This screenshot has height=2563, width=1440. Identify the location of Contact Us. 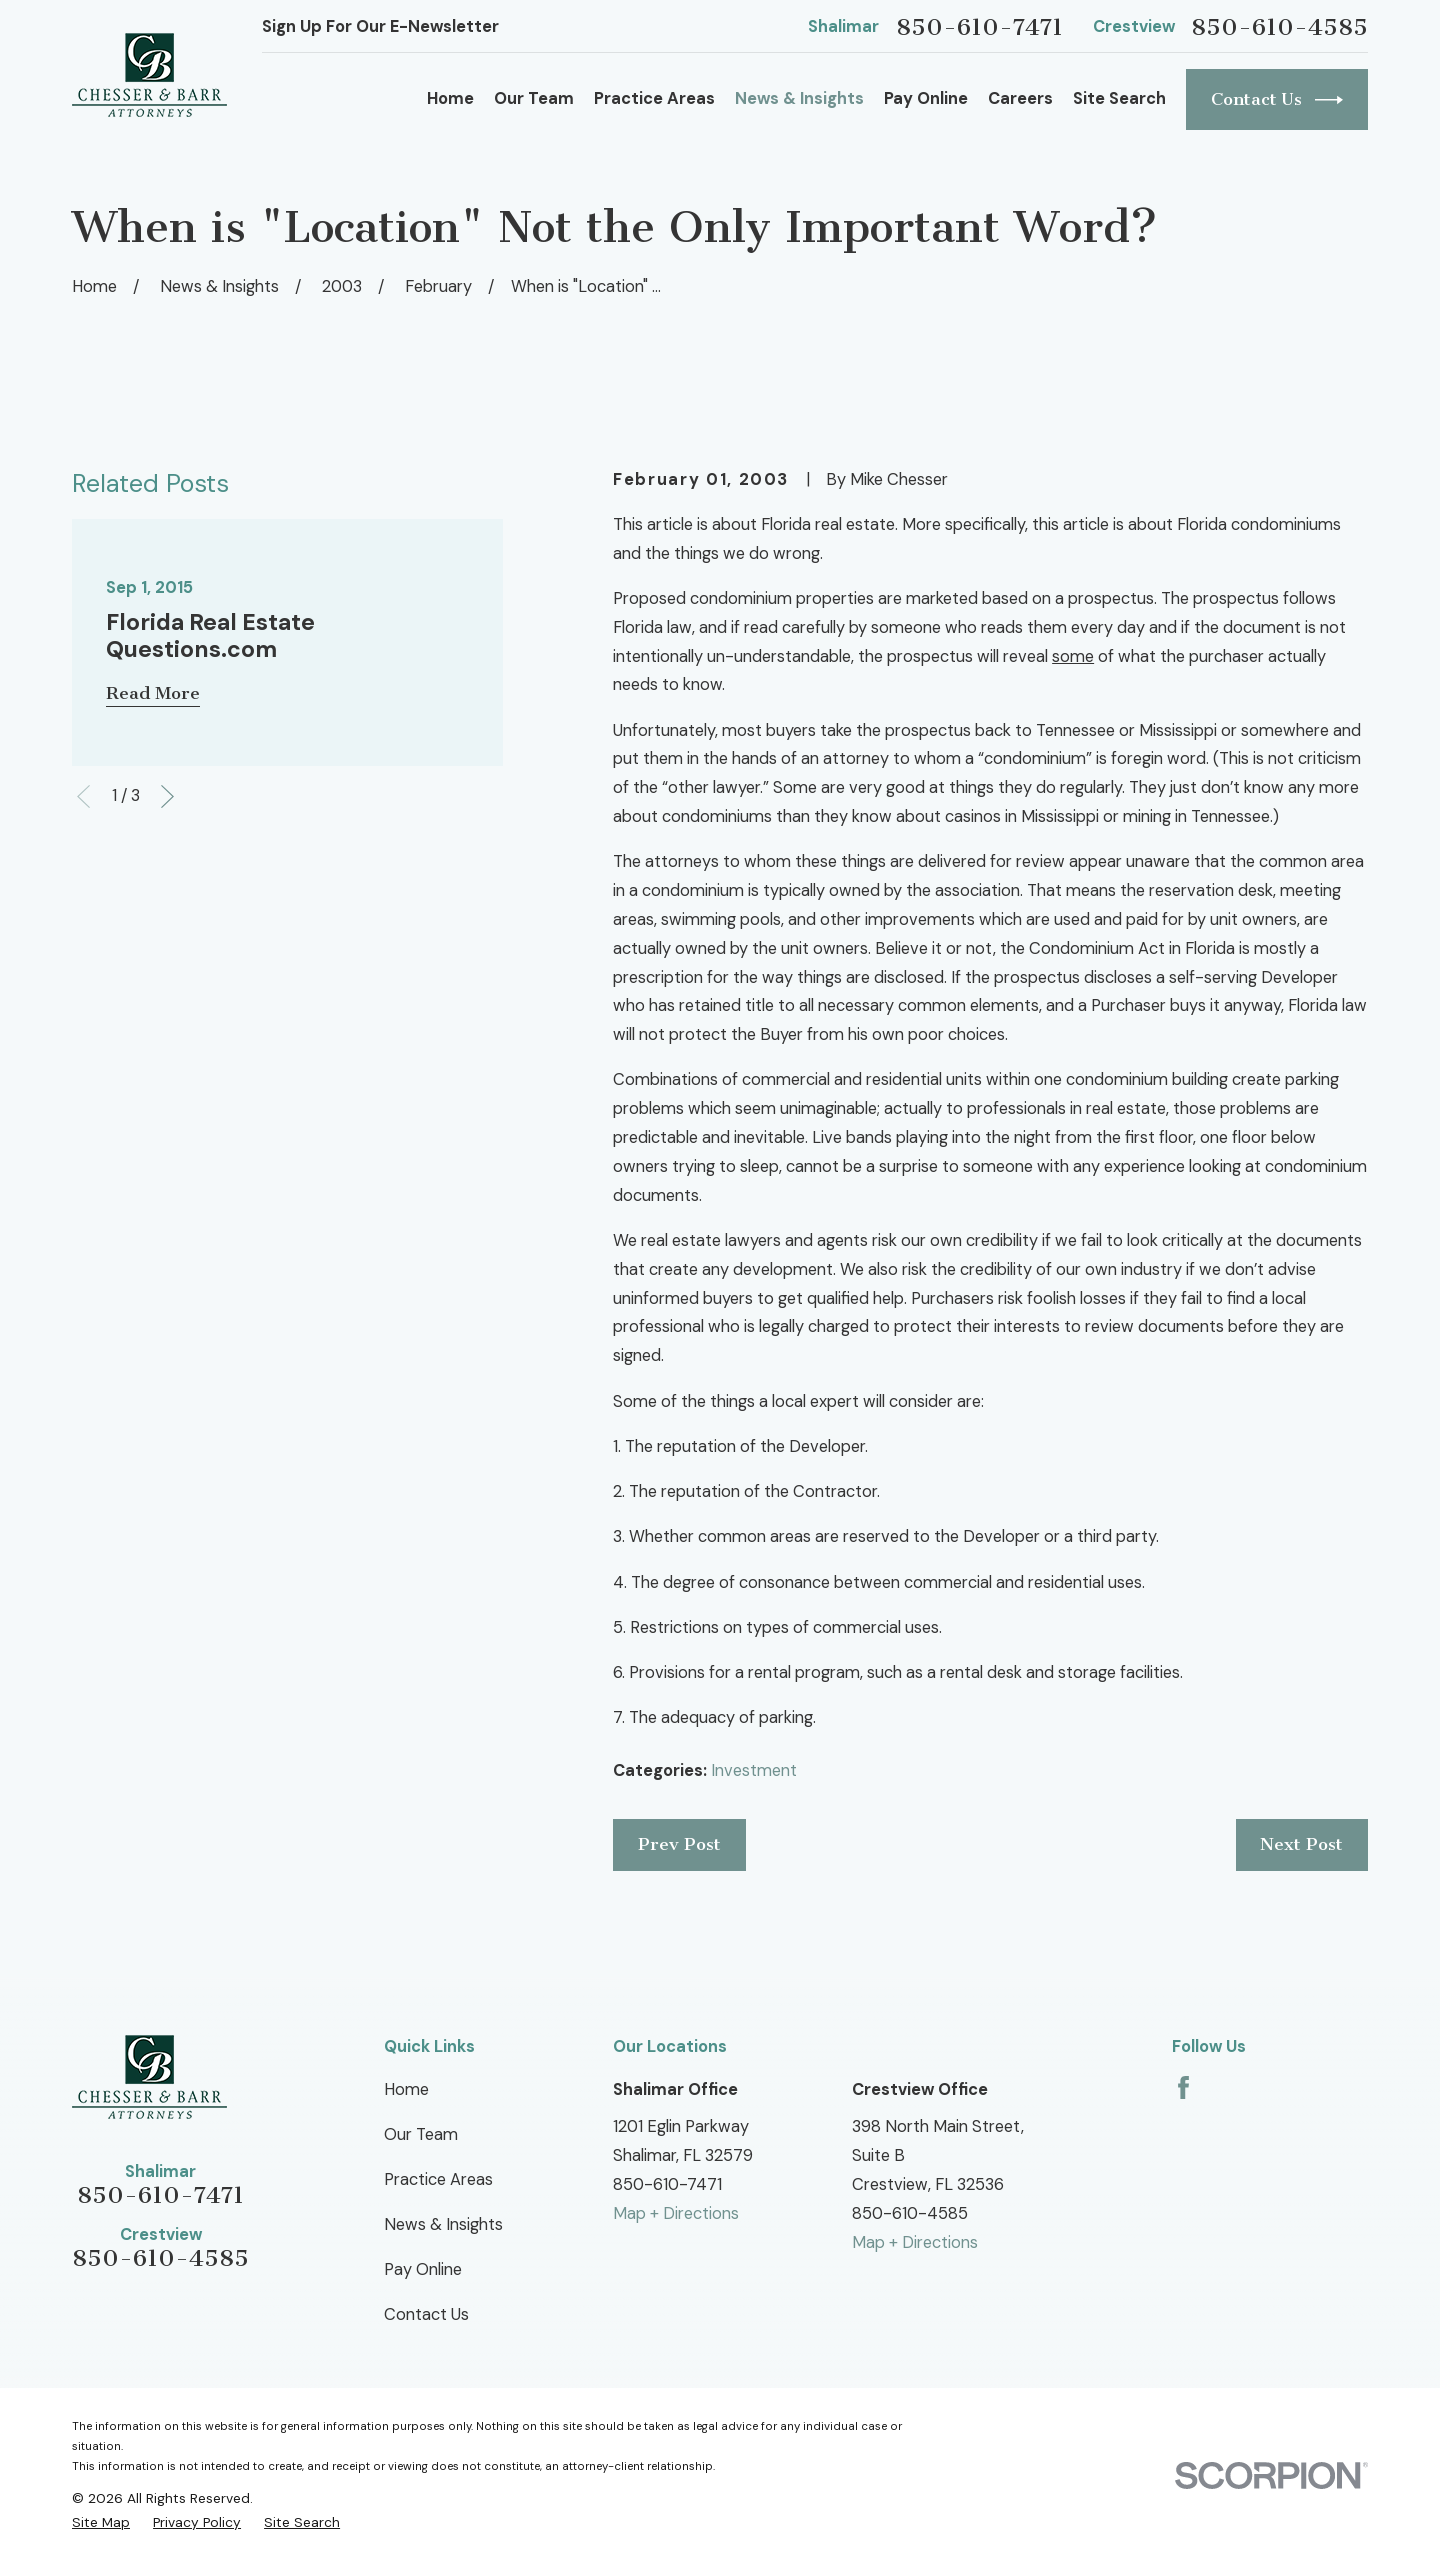
(1277, 100).